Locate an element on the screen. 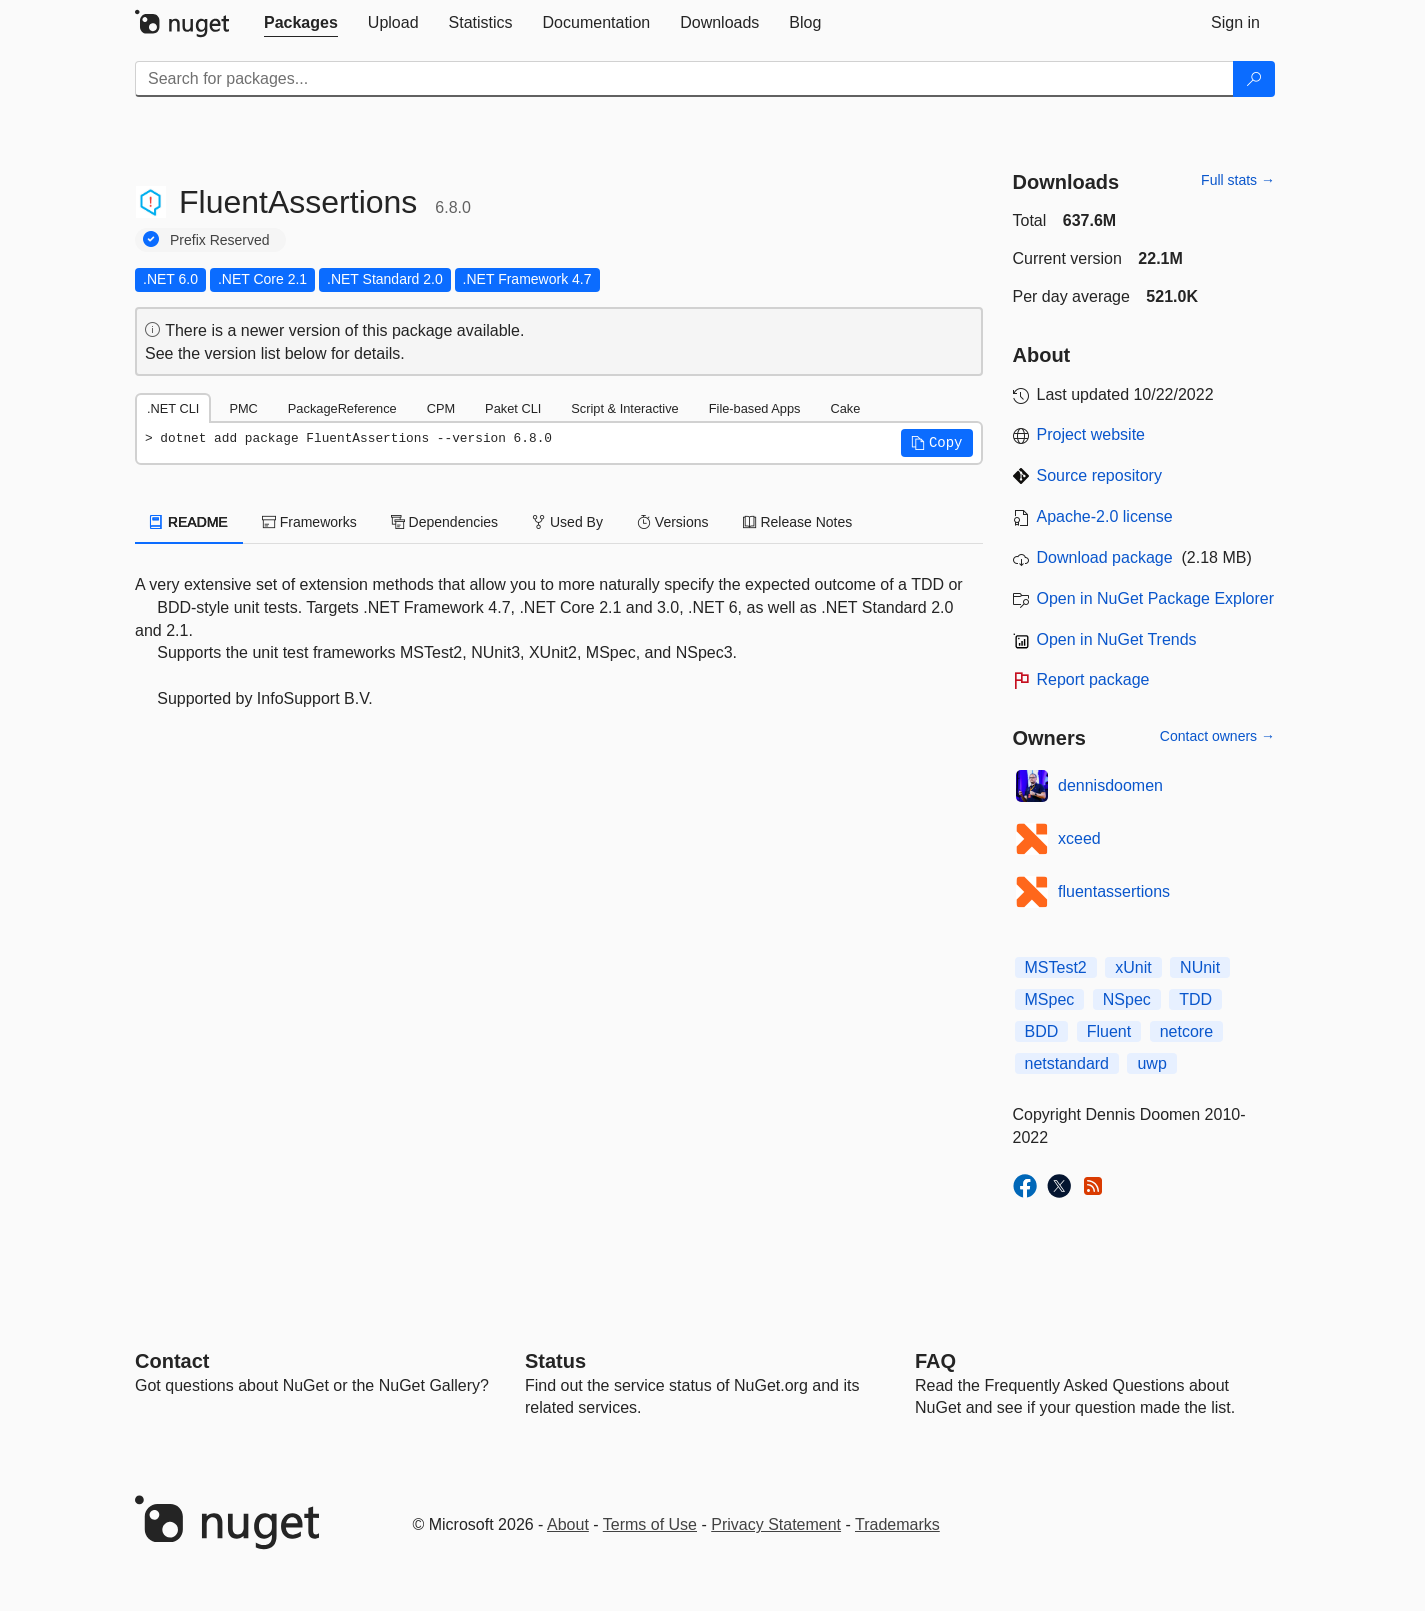 The width and height of the screenshot is (1425, 1611). xceed is located at coordinates (1079, 838).